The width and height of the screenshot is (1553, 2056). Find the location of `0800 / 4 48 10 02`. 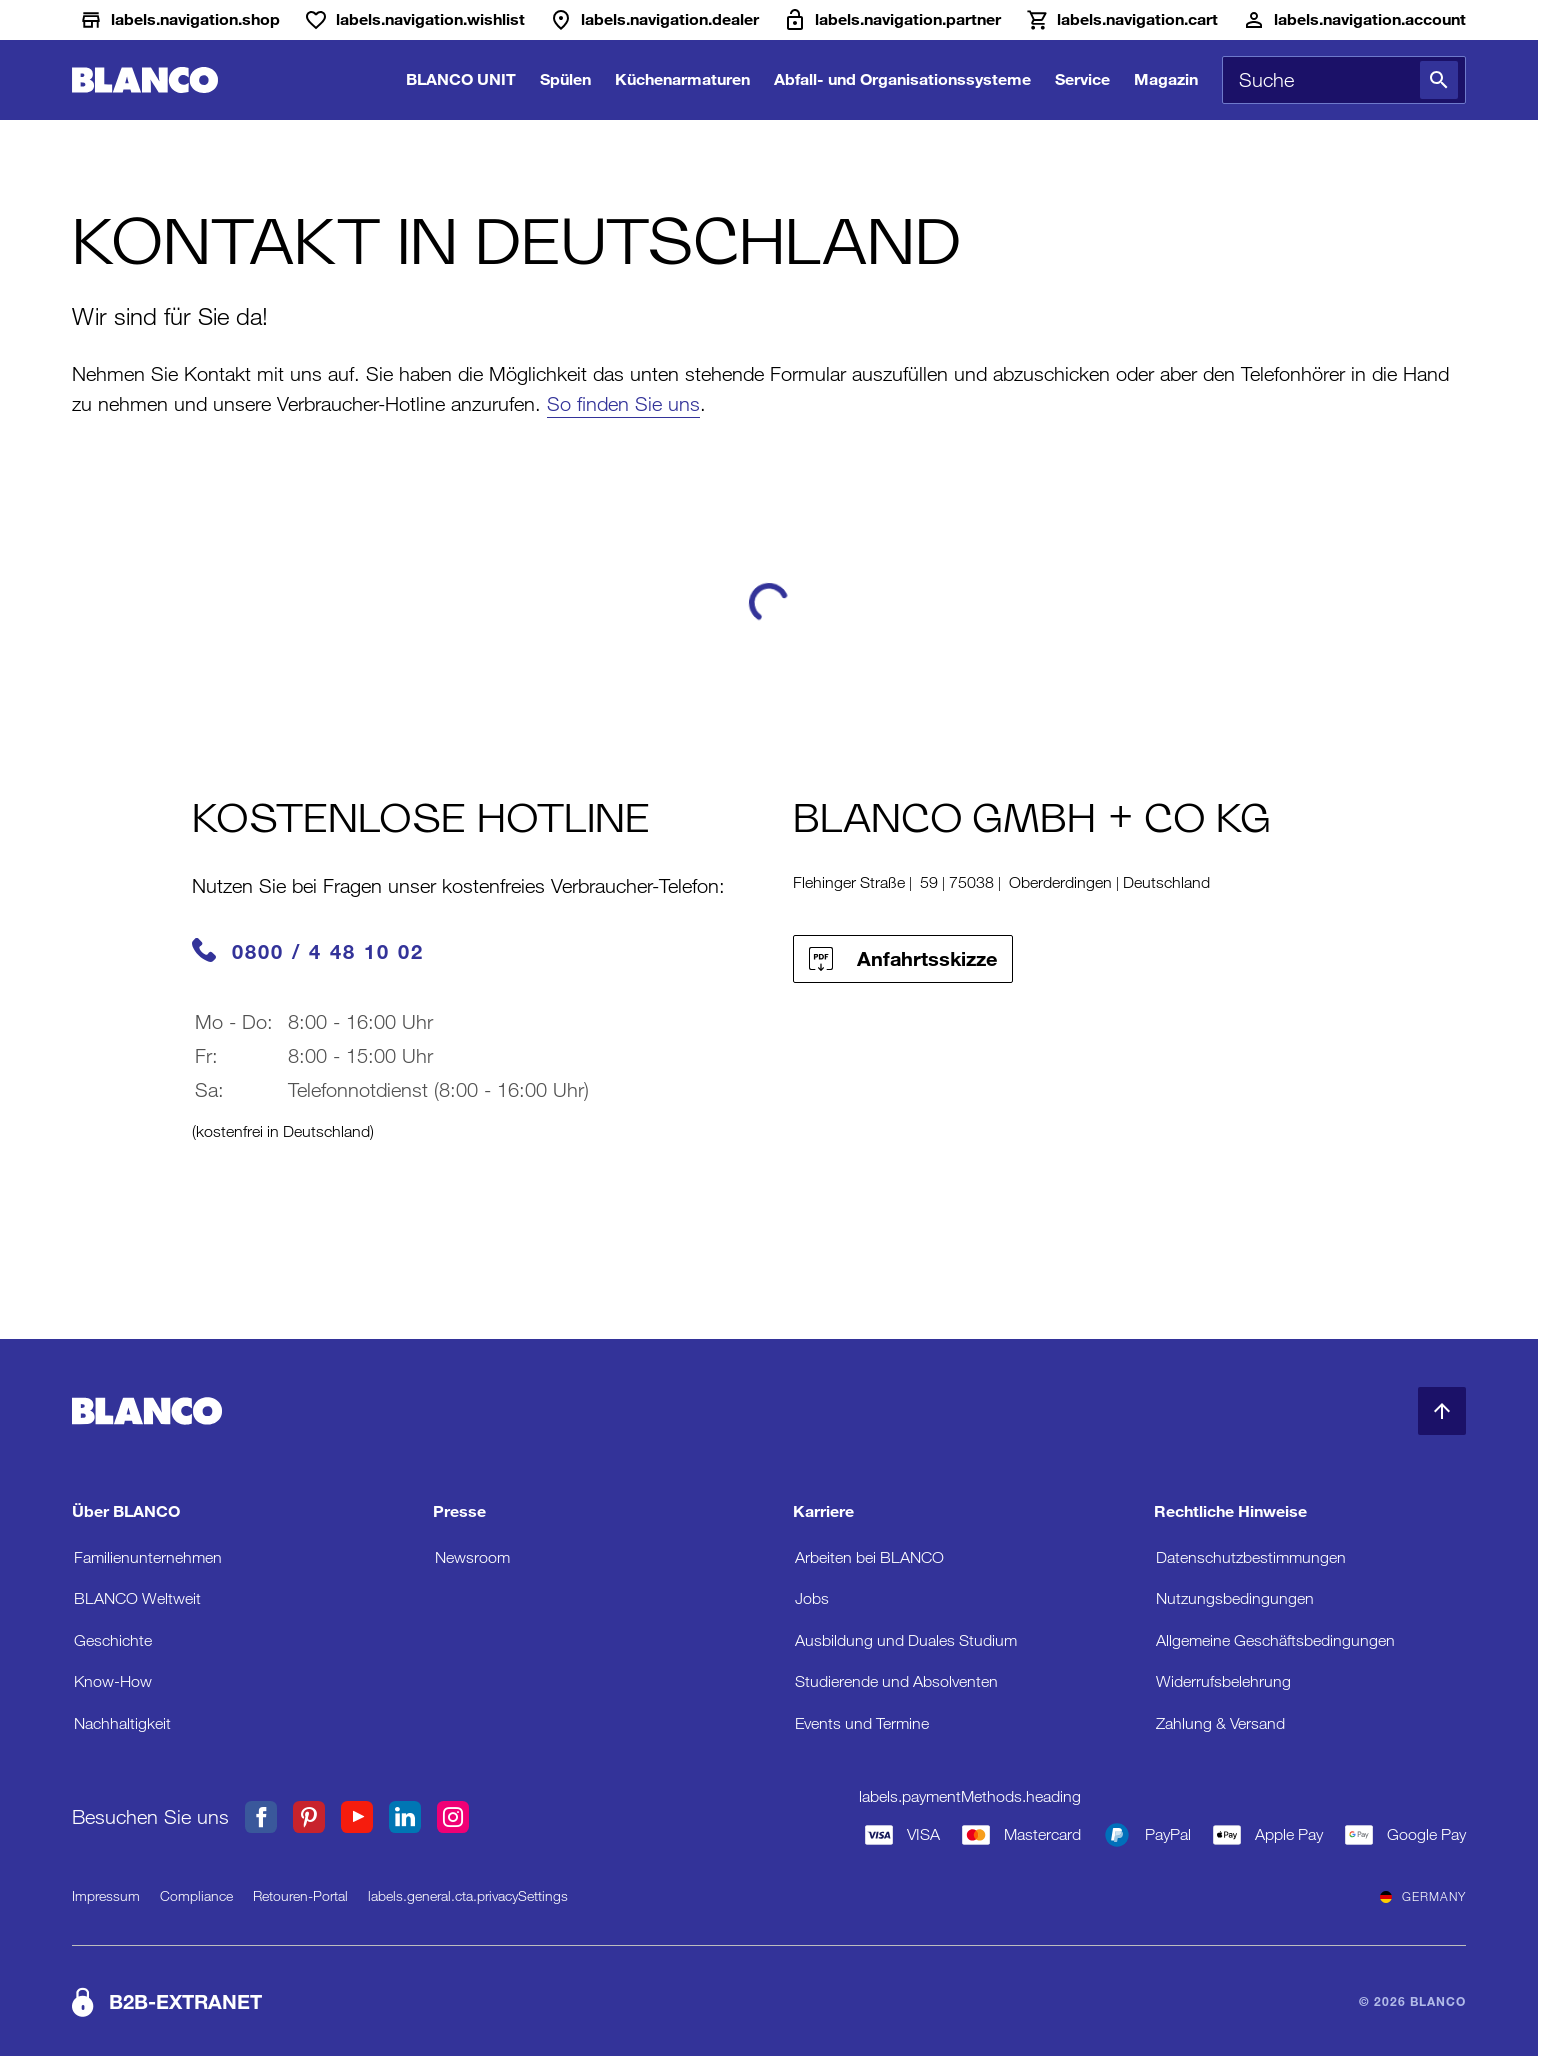

0800 / 4 48 10 02 is located at coordinates (328, 952).